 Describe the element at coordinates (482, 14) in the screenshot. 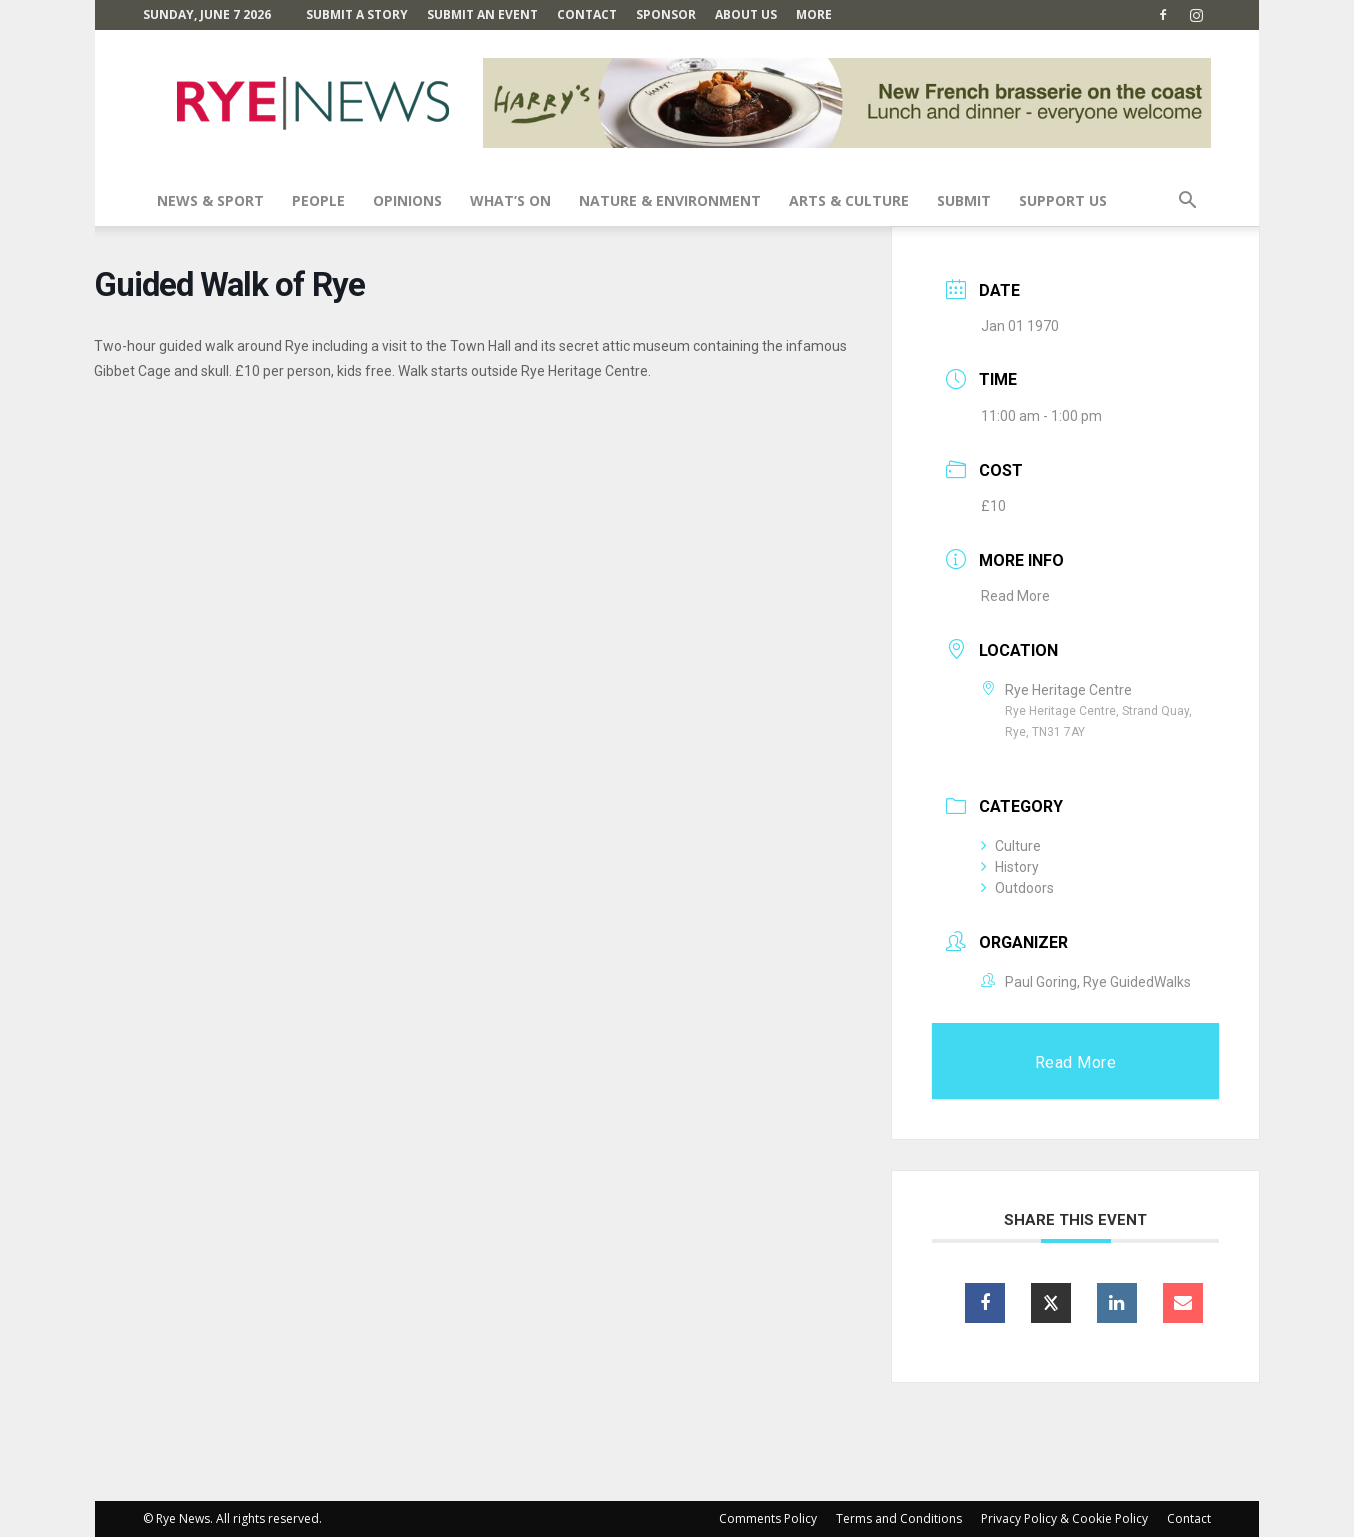

I see `Submit an Event` at that location.